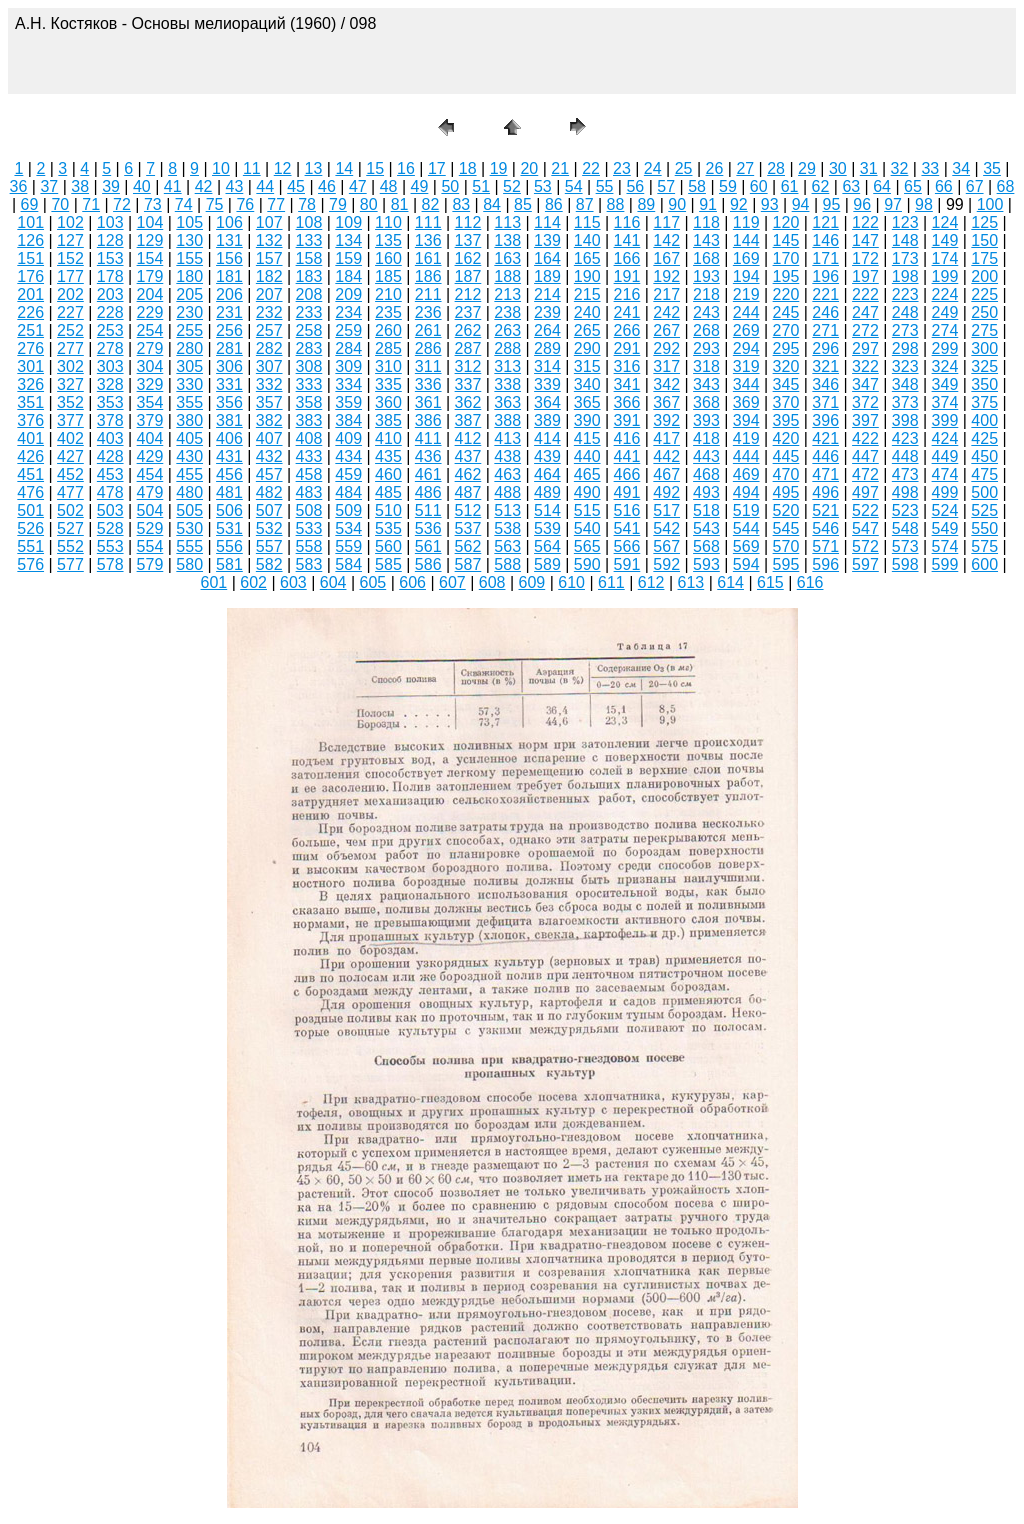 This screenshot has height=1524, width=1024. Describe the element at coordinates (388, 276) in the screenshot. I see `185` at that location.